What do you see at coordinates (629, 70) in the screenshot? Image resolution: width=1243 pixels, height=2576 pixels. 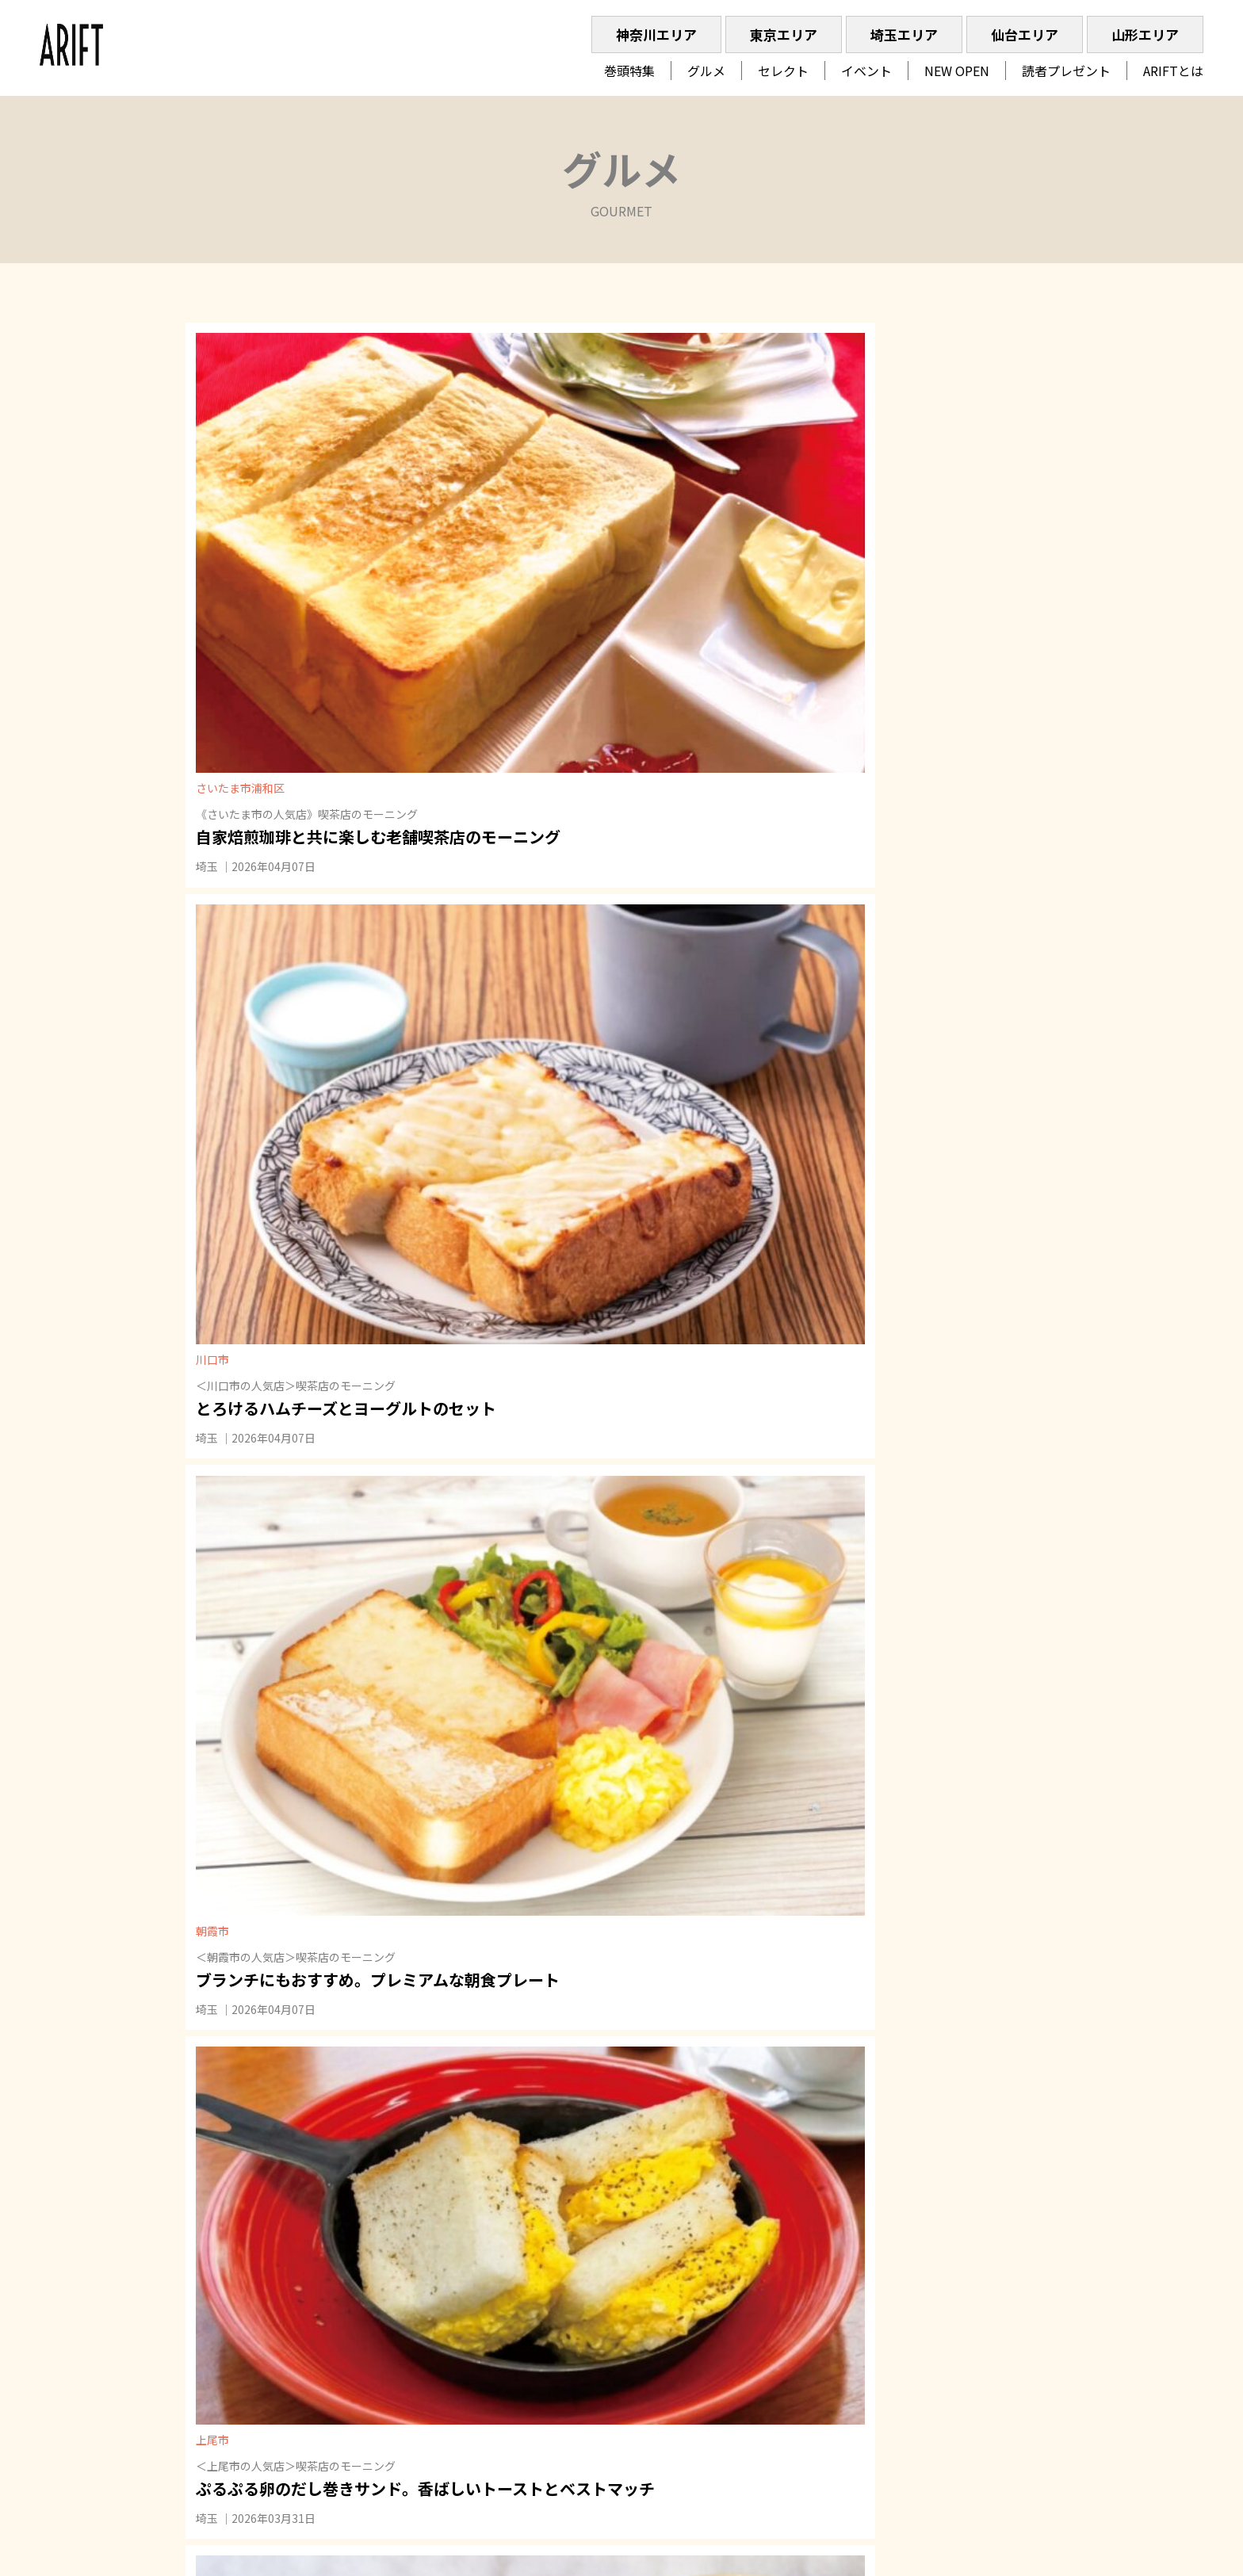 I see `巻頭特集` at bounding box center [629, 70].